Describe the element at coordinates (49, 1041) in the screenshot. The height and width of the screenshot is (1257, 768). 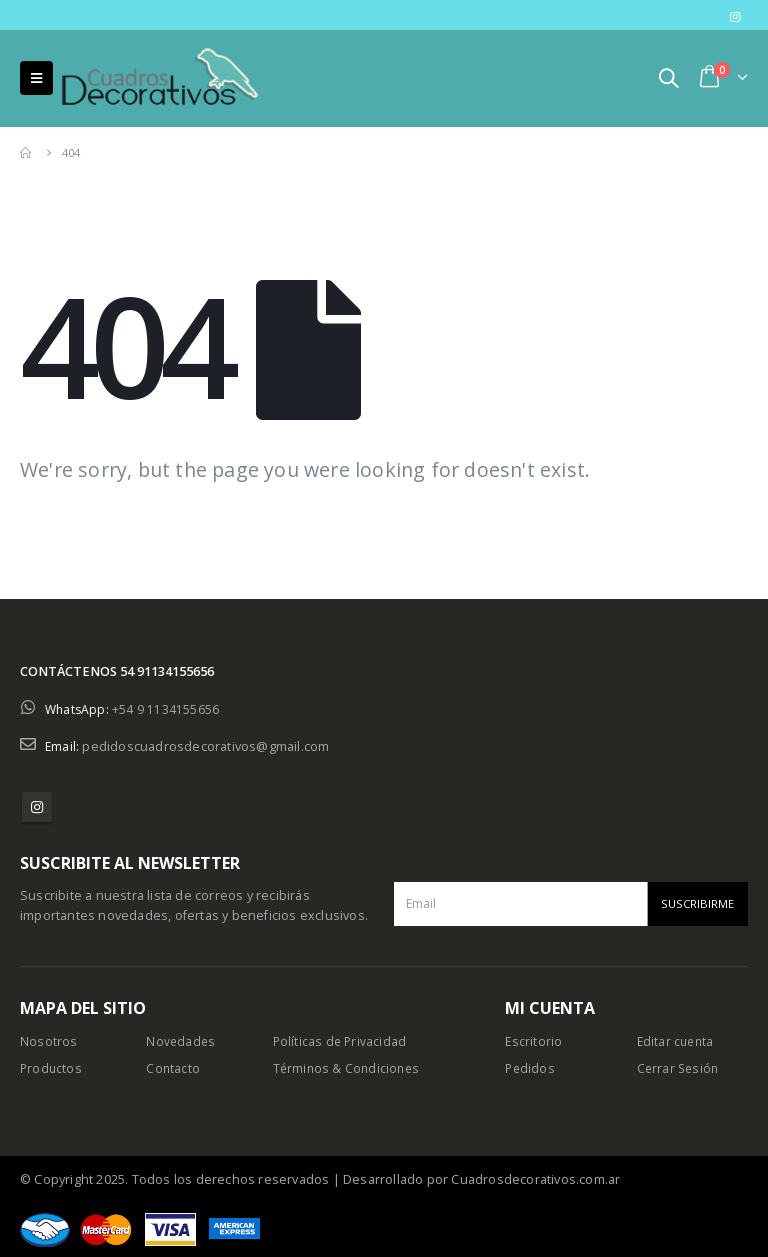
I see `Nosotros` at that location.